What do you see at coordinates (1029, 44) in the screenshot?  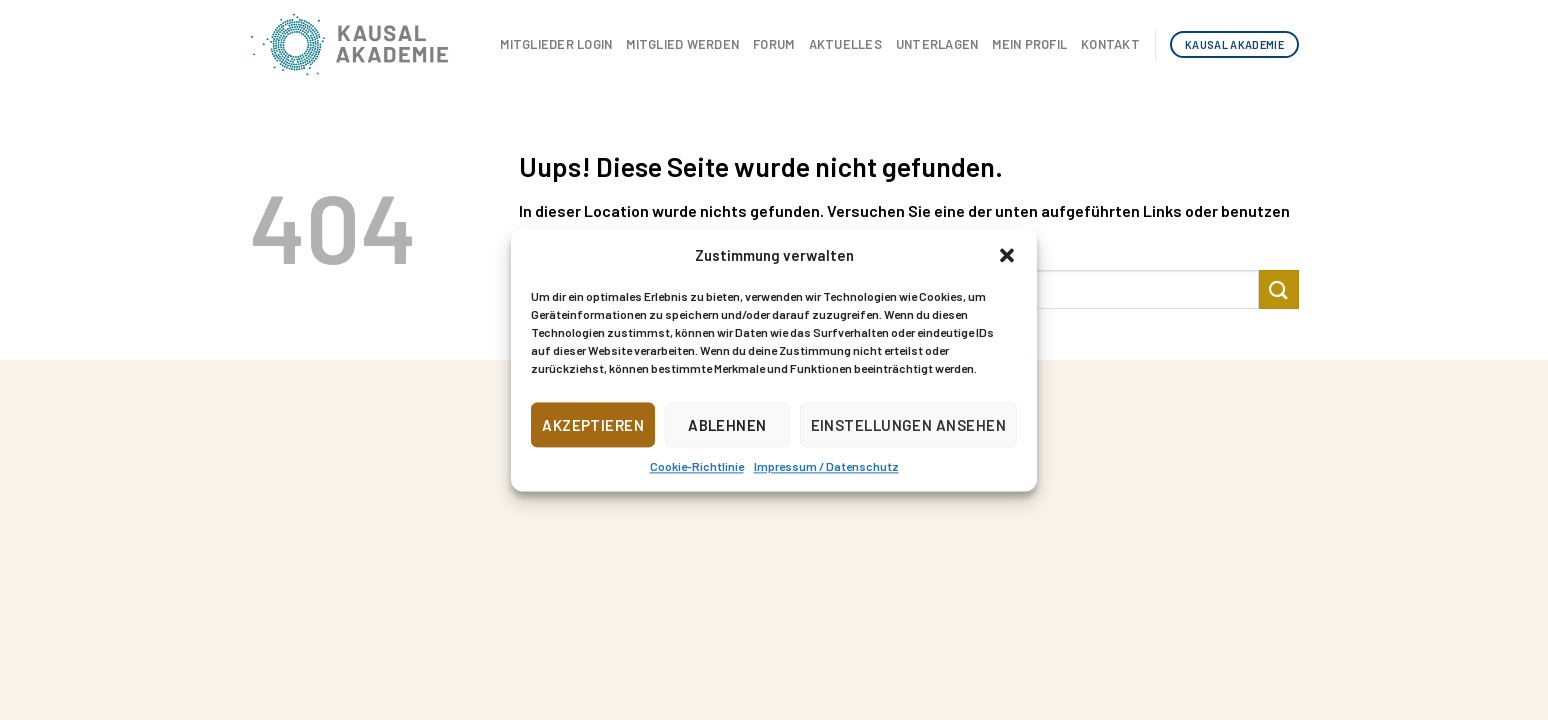 I see `Mein Profil` at bounding box center [1029, 44].